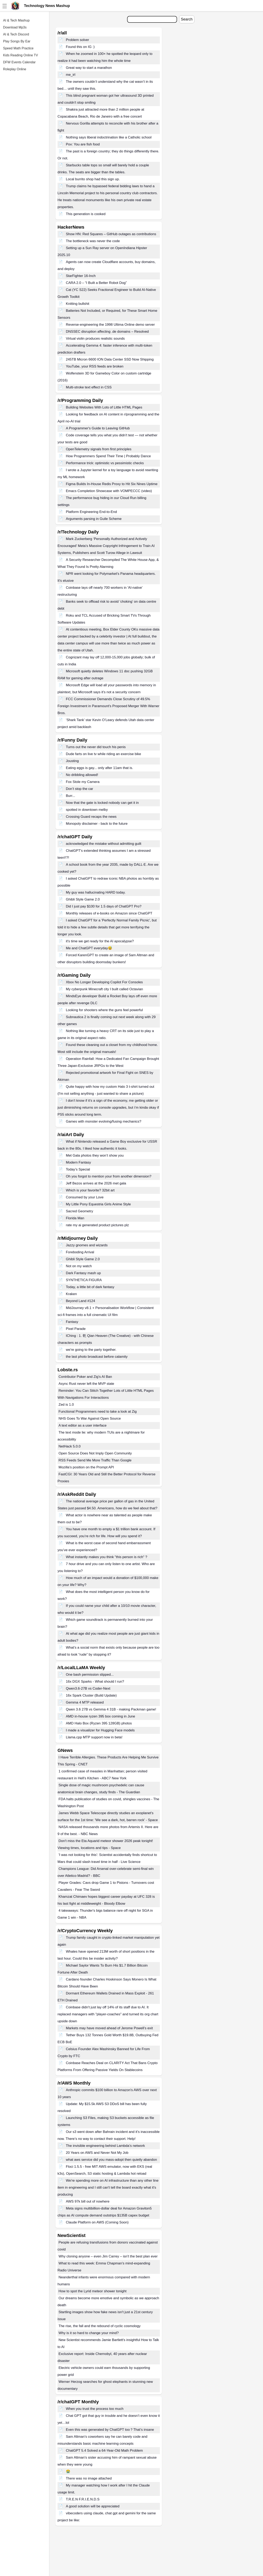 This screenshot has height=2576, width=263. I want to click on Building Websites With Lots of Little HTML Pages, so click(104, 407).